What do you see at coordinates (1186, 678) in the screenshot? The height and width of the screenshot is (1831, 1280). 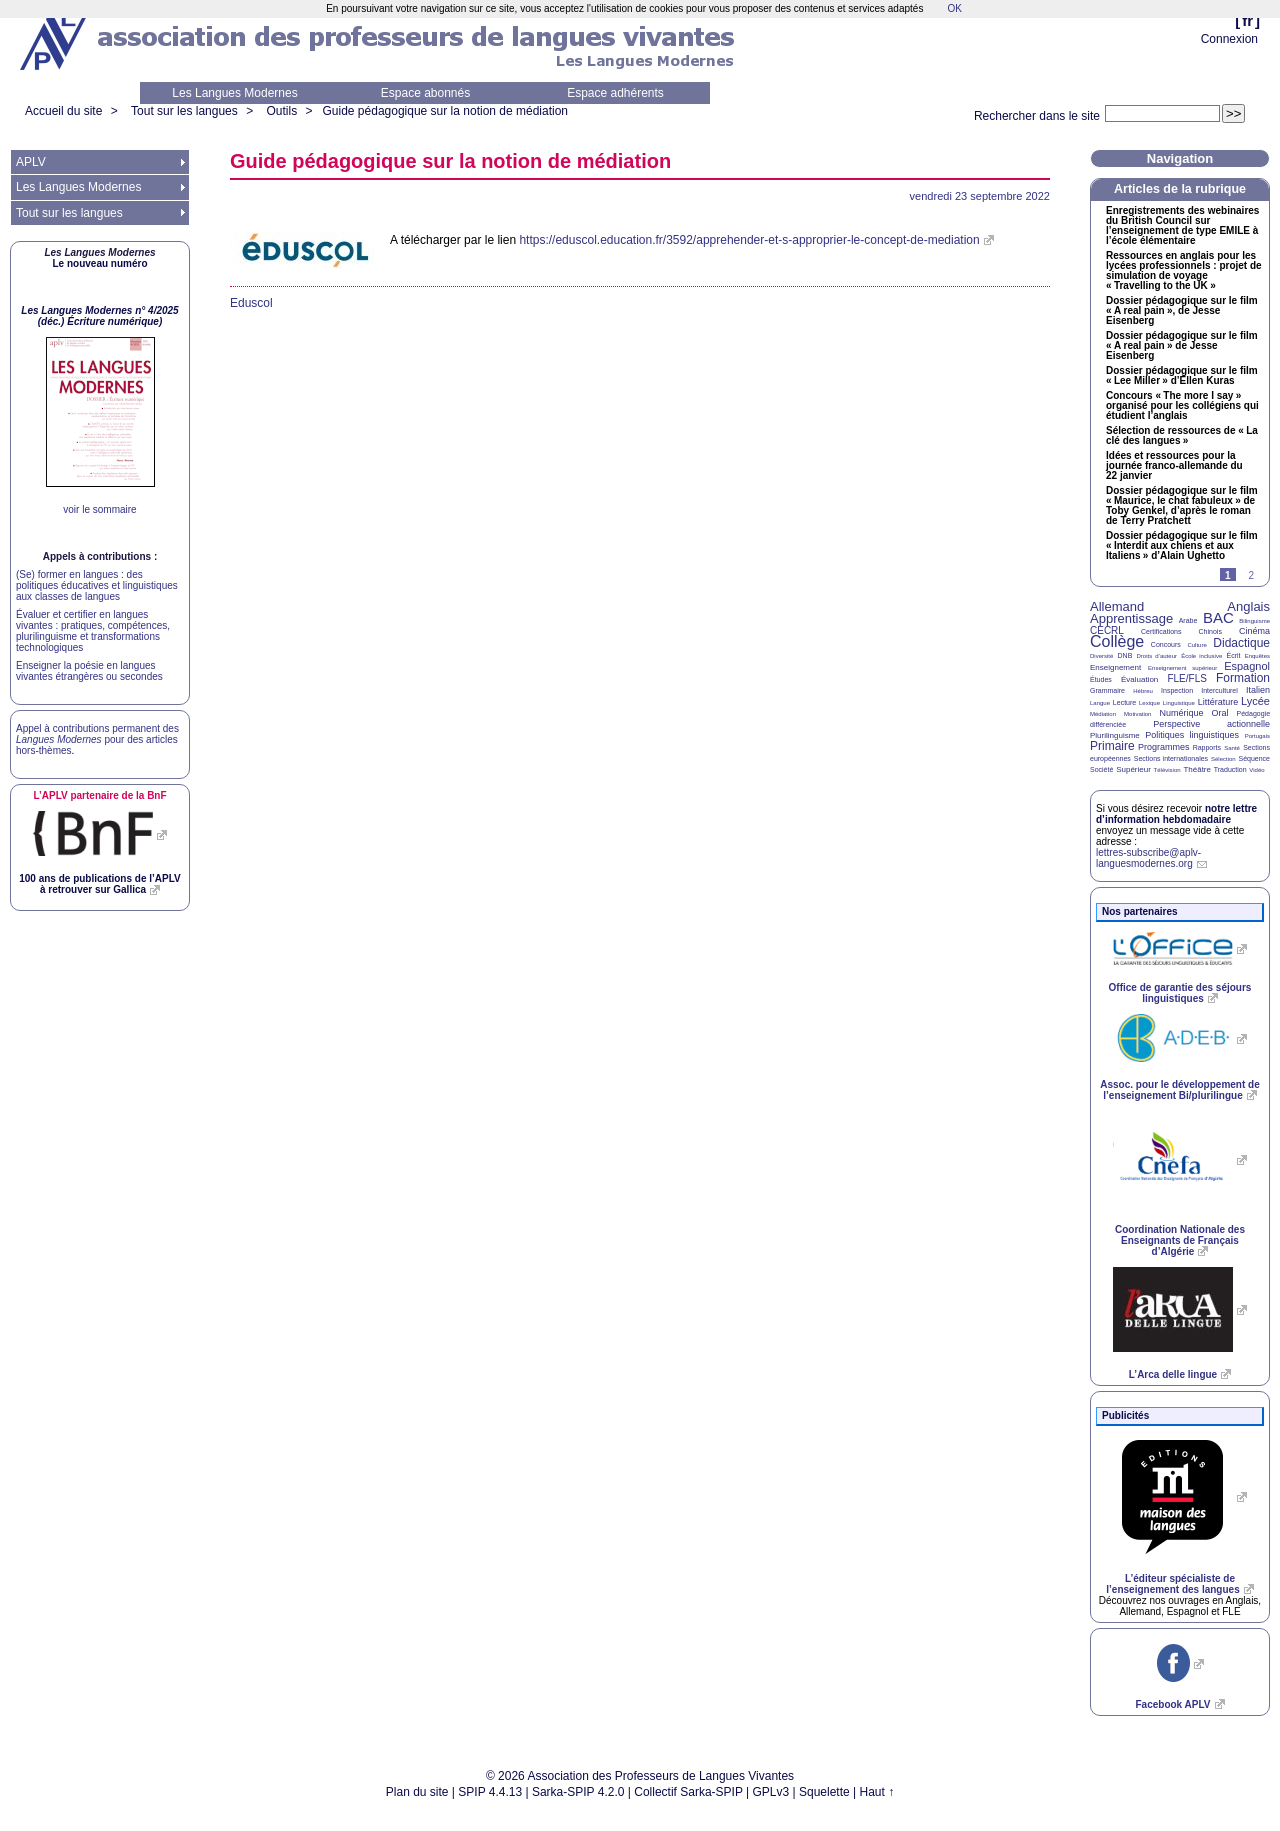 I see `FLE/FLS` at bounding box center [1186, 678].